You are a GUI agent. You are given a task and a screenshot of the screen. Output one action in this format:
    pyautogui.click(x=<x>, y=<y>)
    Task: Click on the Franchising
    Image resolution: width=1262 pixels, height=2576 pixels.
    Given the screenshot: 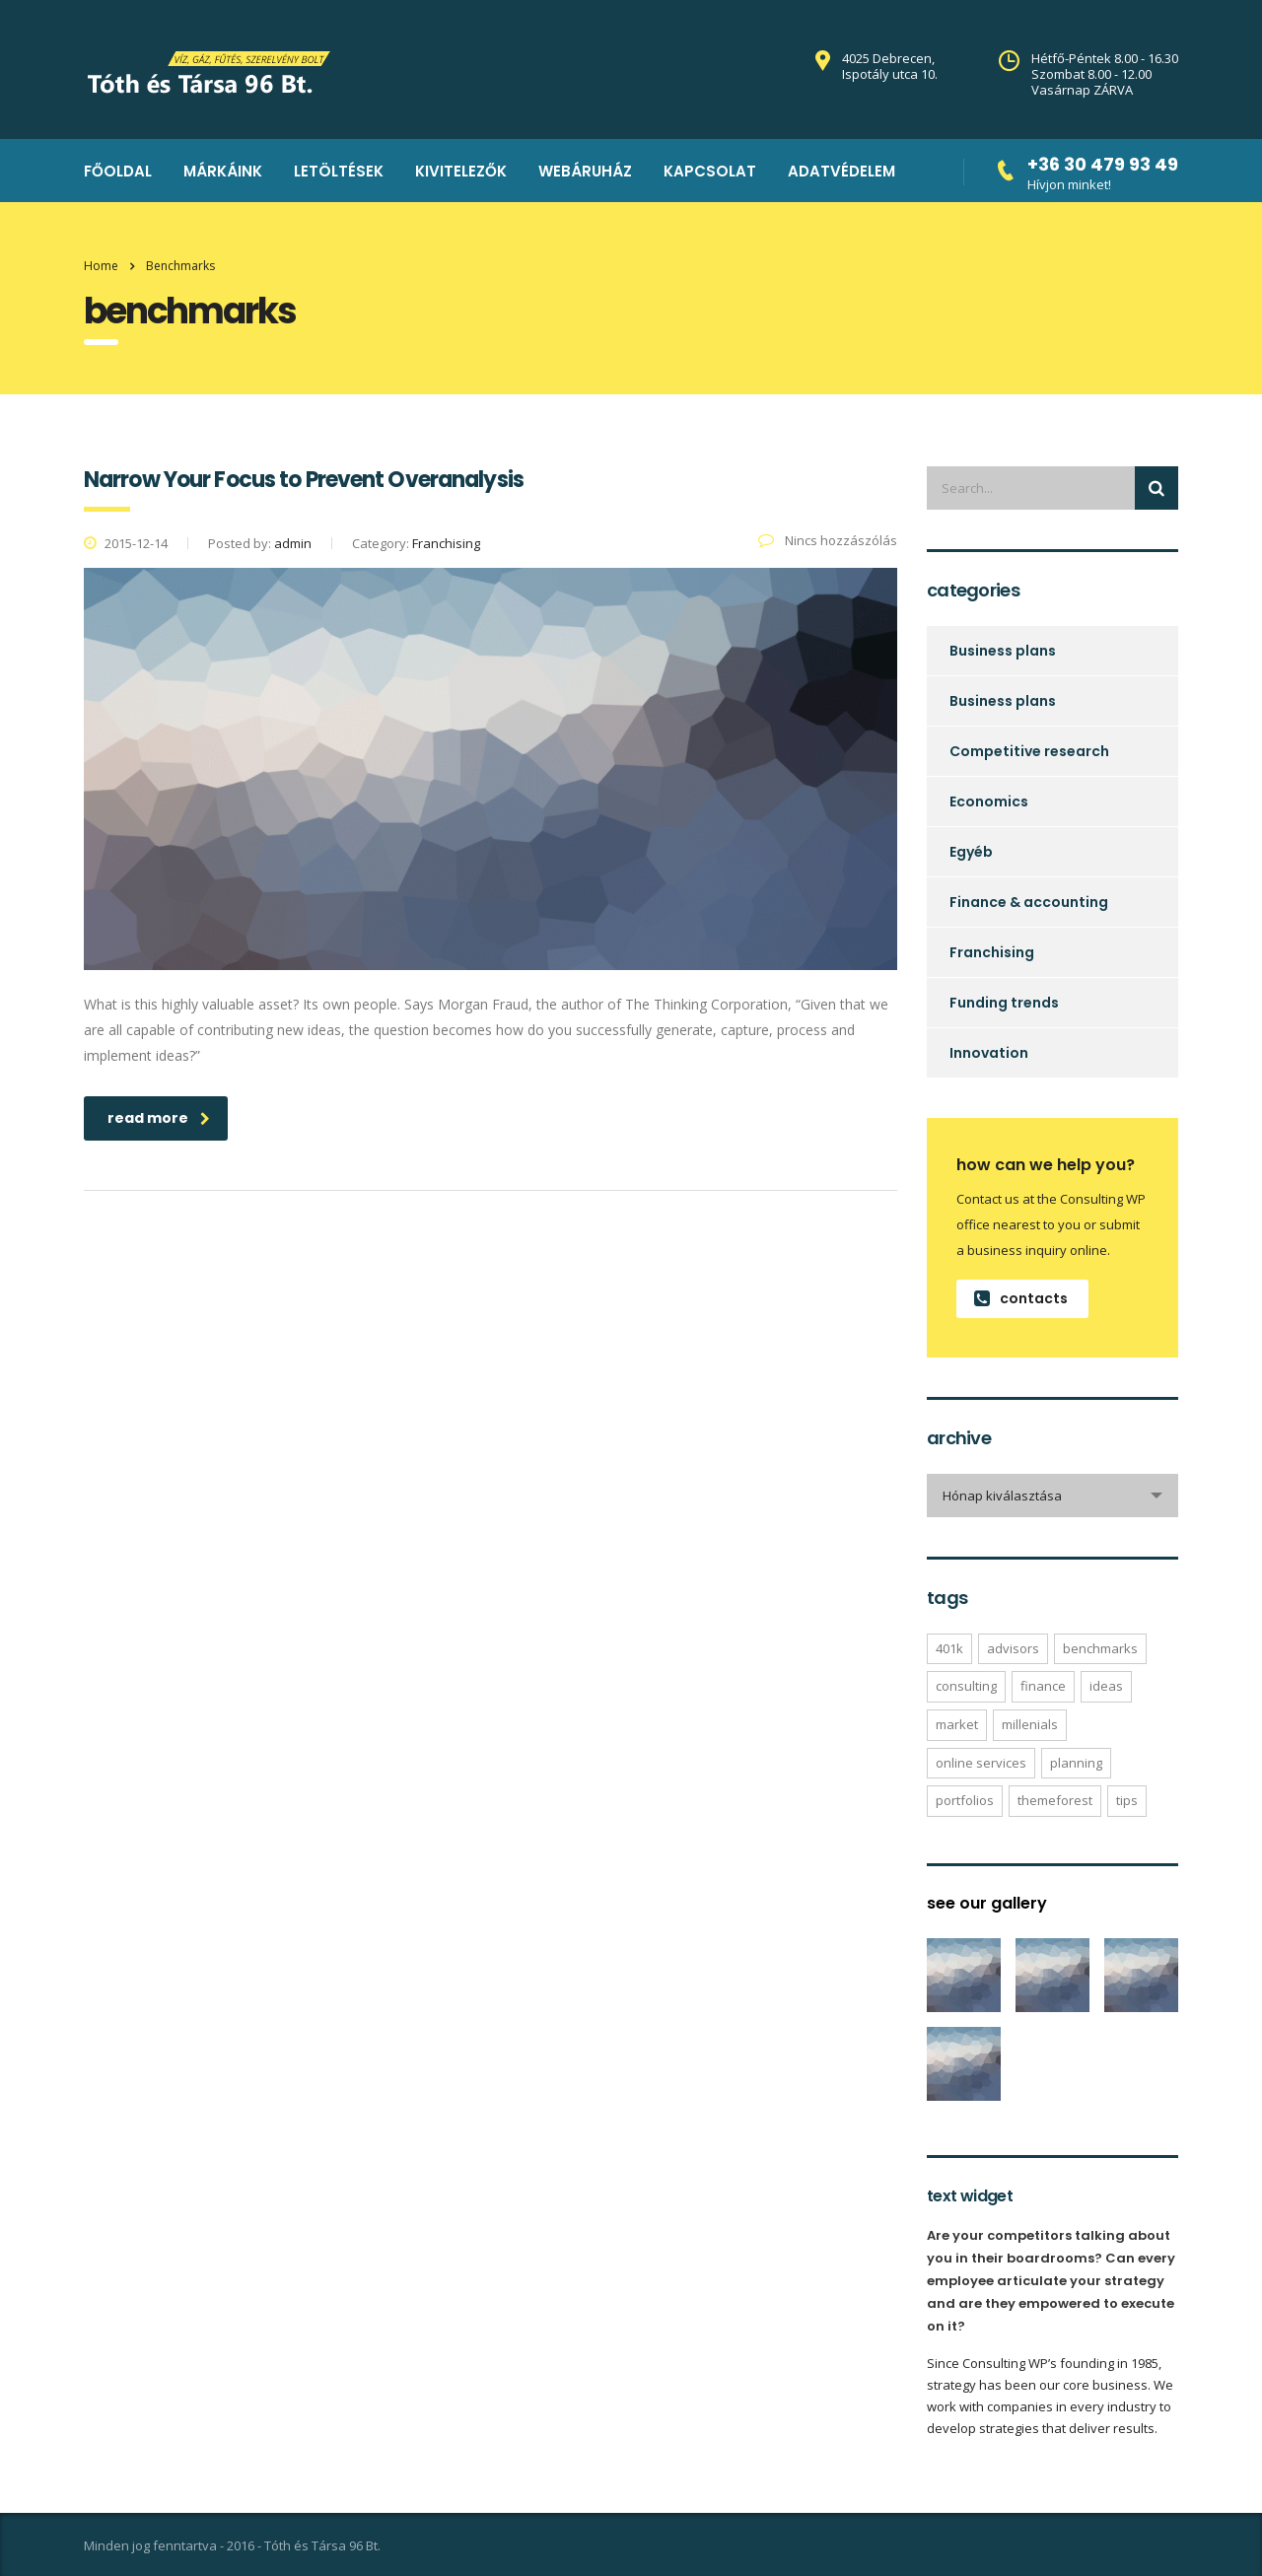 What is the action you would take?
    pyautogui.click(x=991, y=952)
    